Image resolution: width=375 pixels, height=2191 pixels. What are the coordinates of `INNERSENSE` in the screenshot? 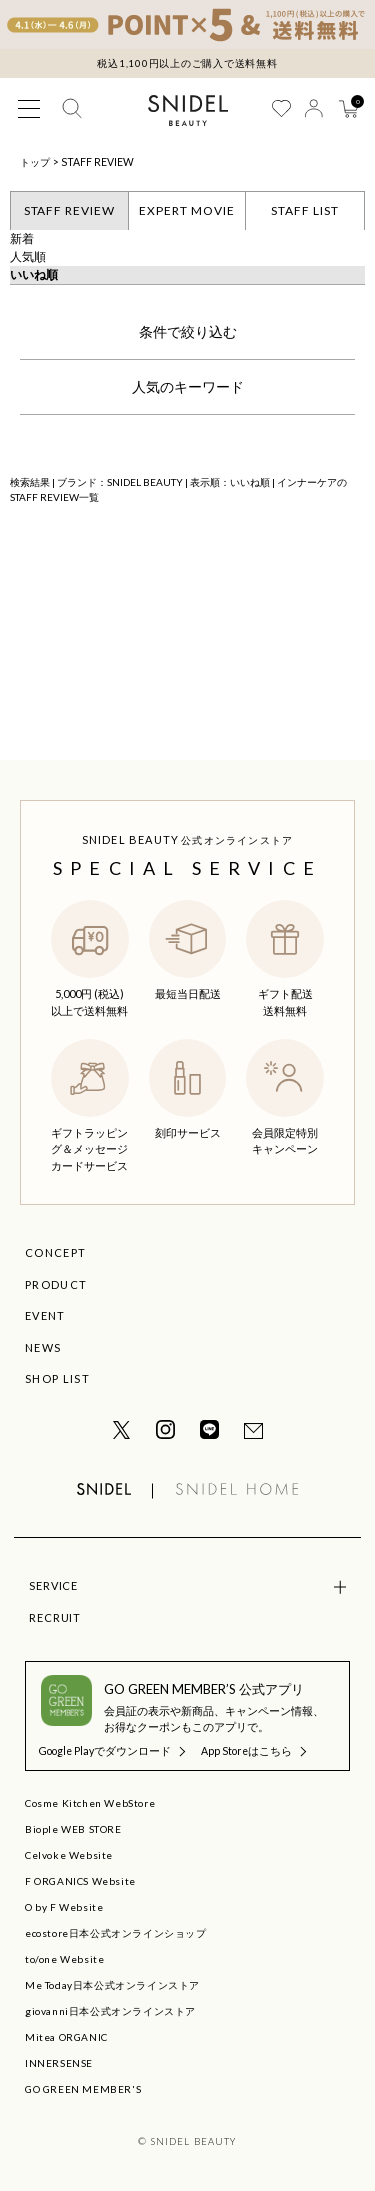 It's located at (59, 2063).